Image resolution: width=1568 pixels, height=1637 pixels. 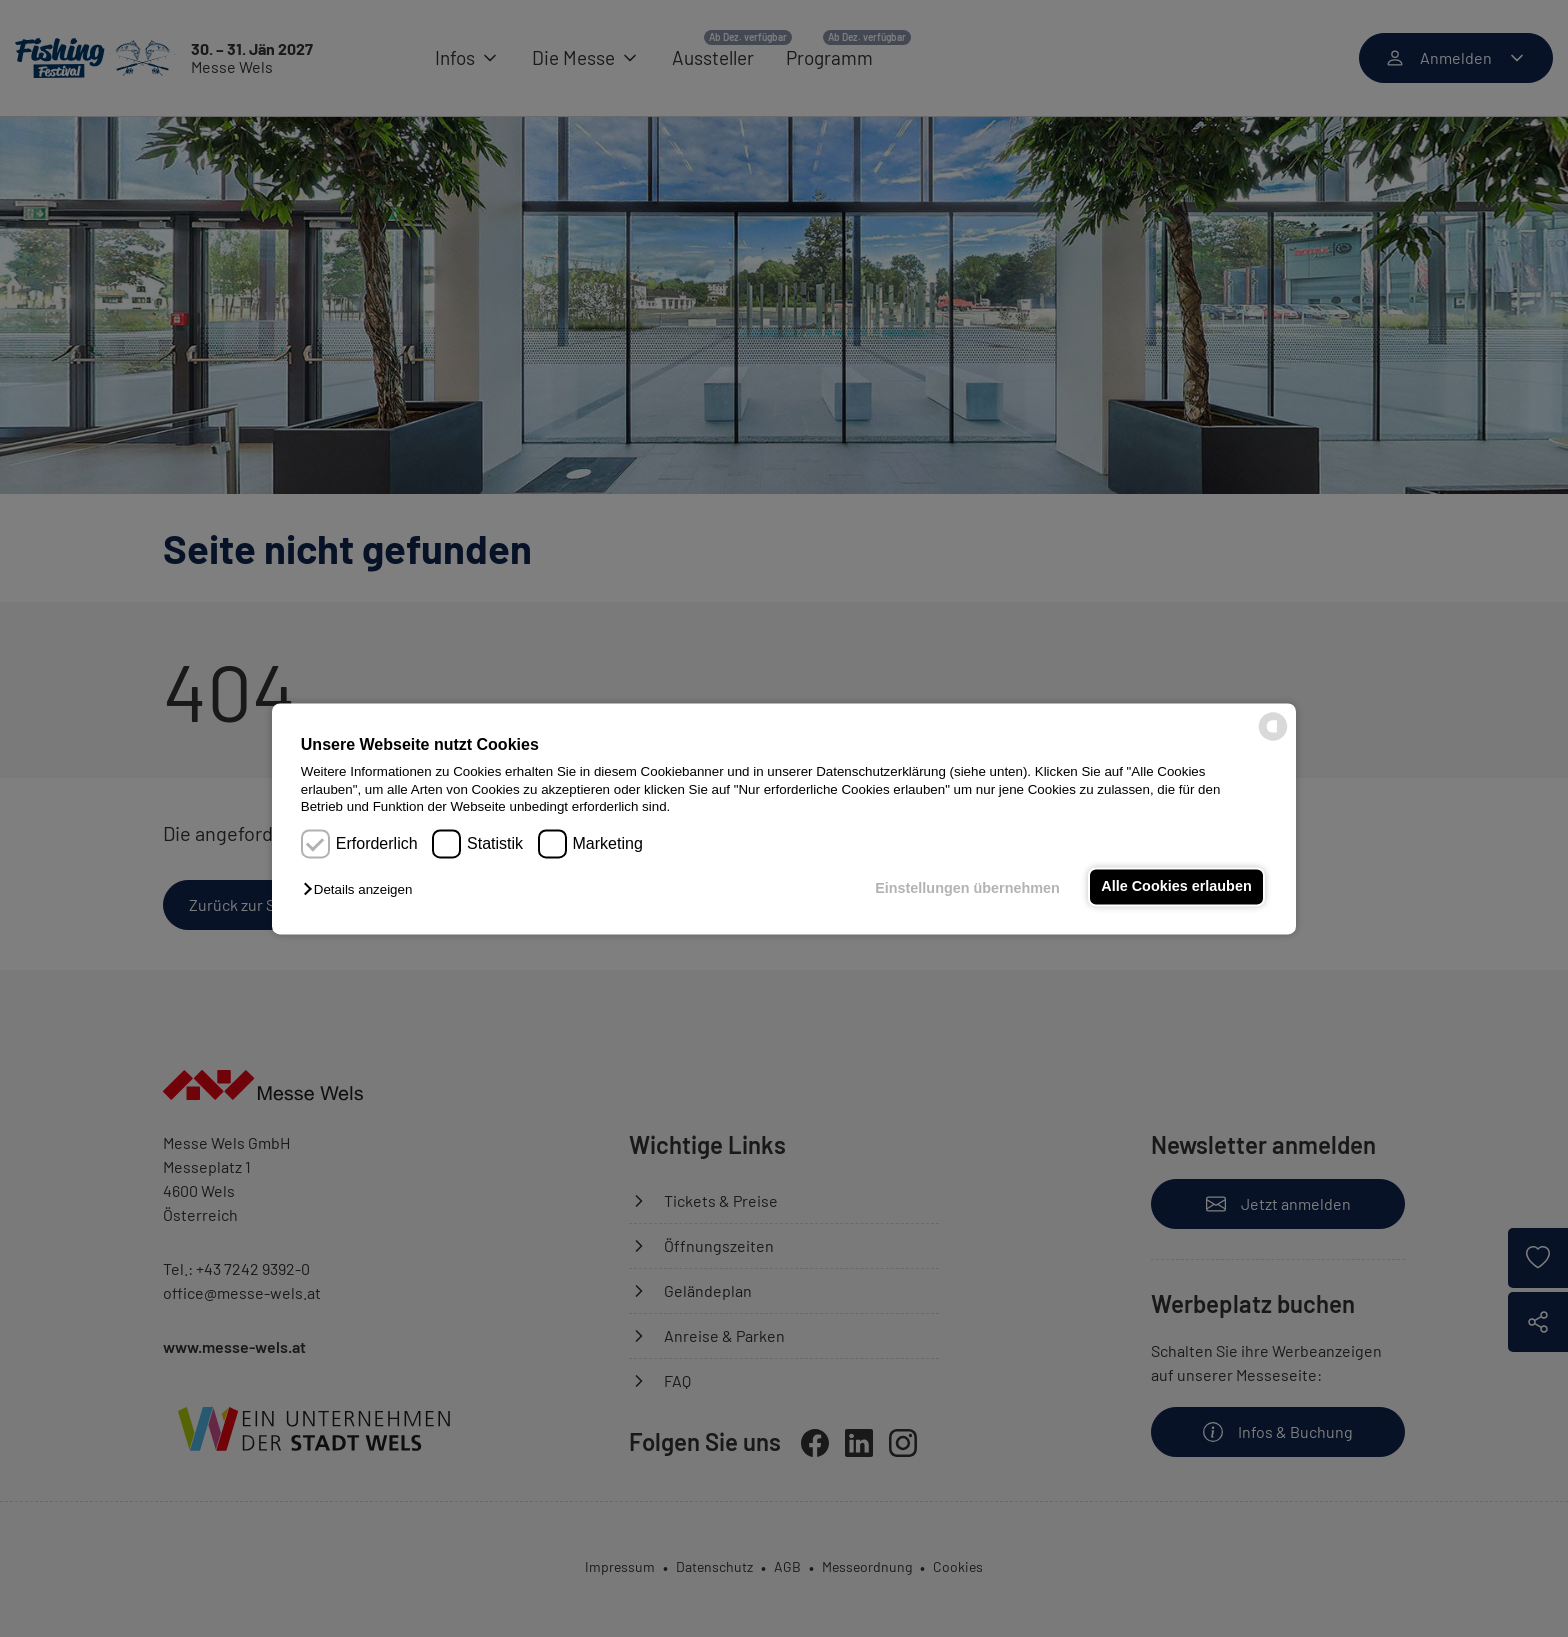 What do you see at coordinates (967, 889) in the screenshot?
I see `Einstellungen übernehmen [button]` at bounding box center [967, 889].